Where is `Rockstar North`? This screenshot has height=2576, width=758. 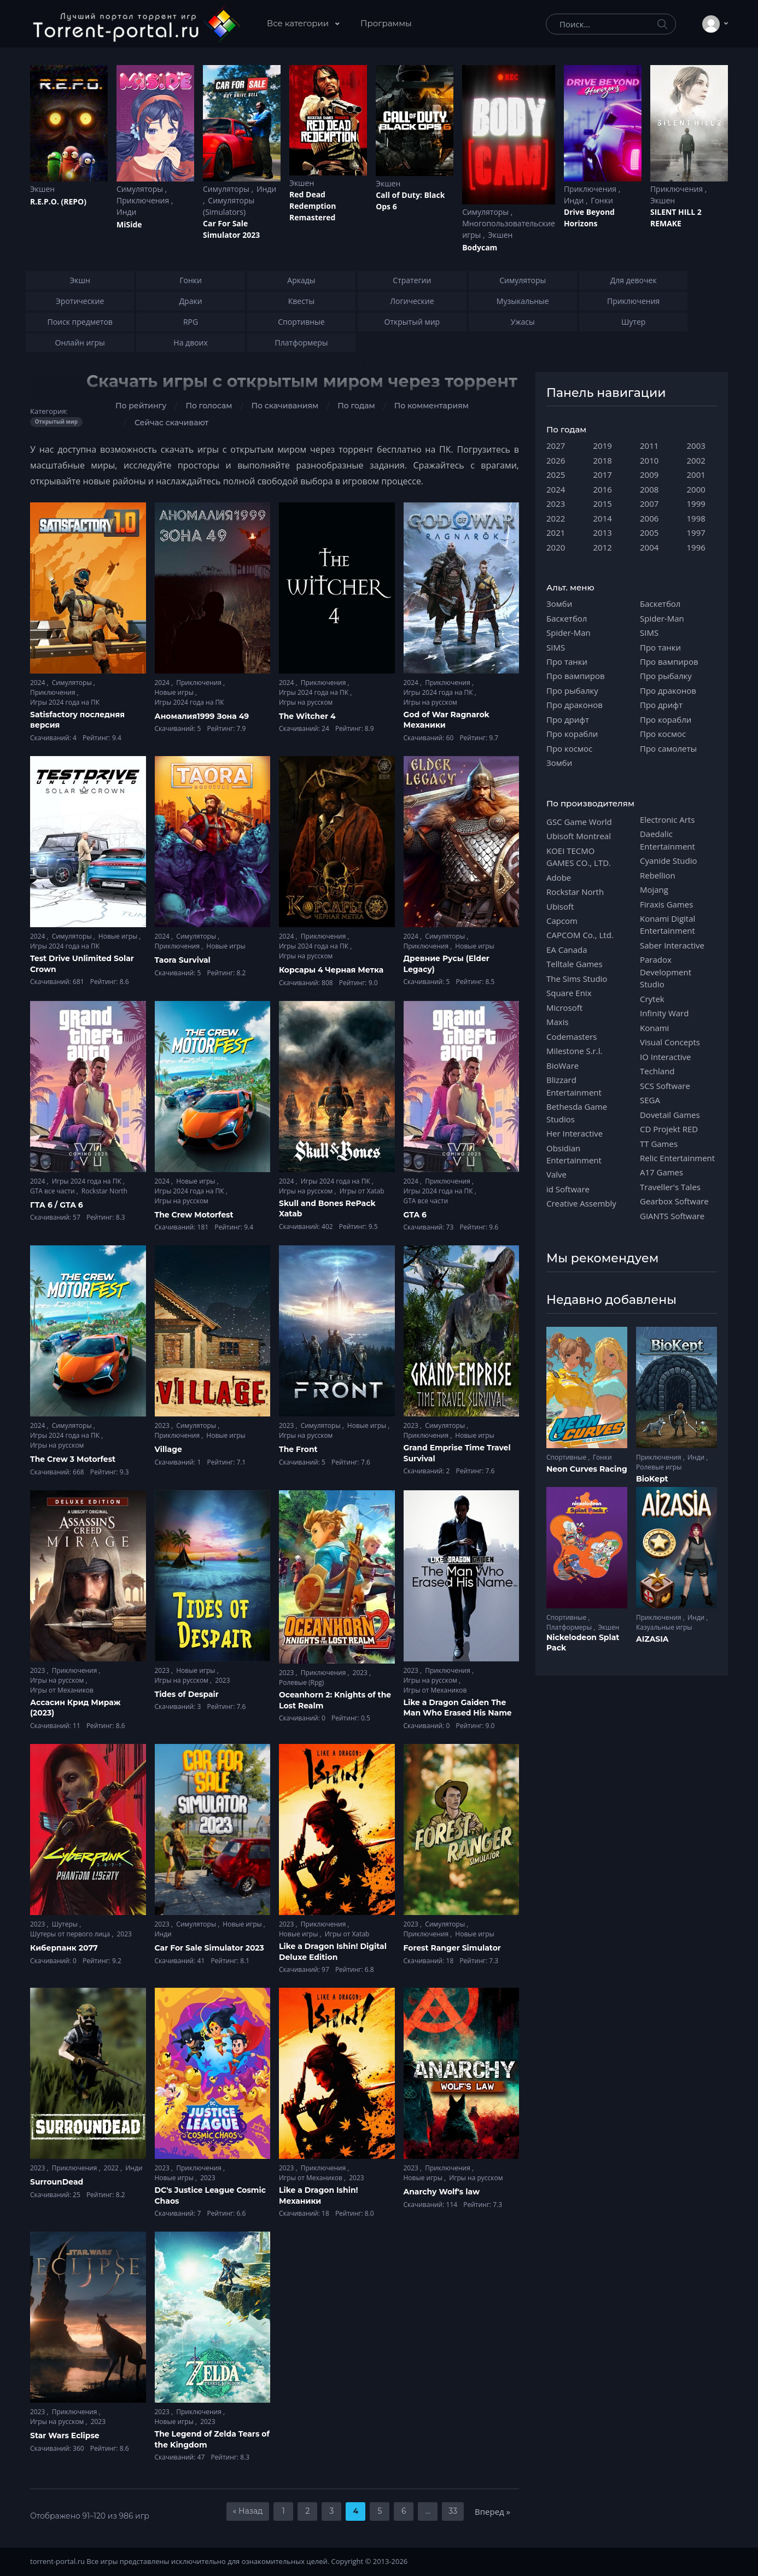 Rockstar North is located at coordinates (104, 1191).